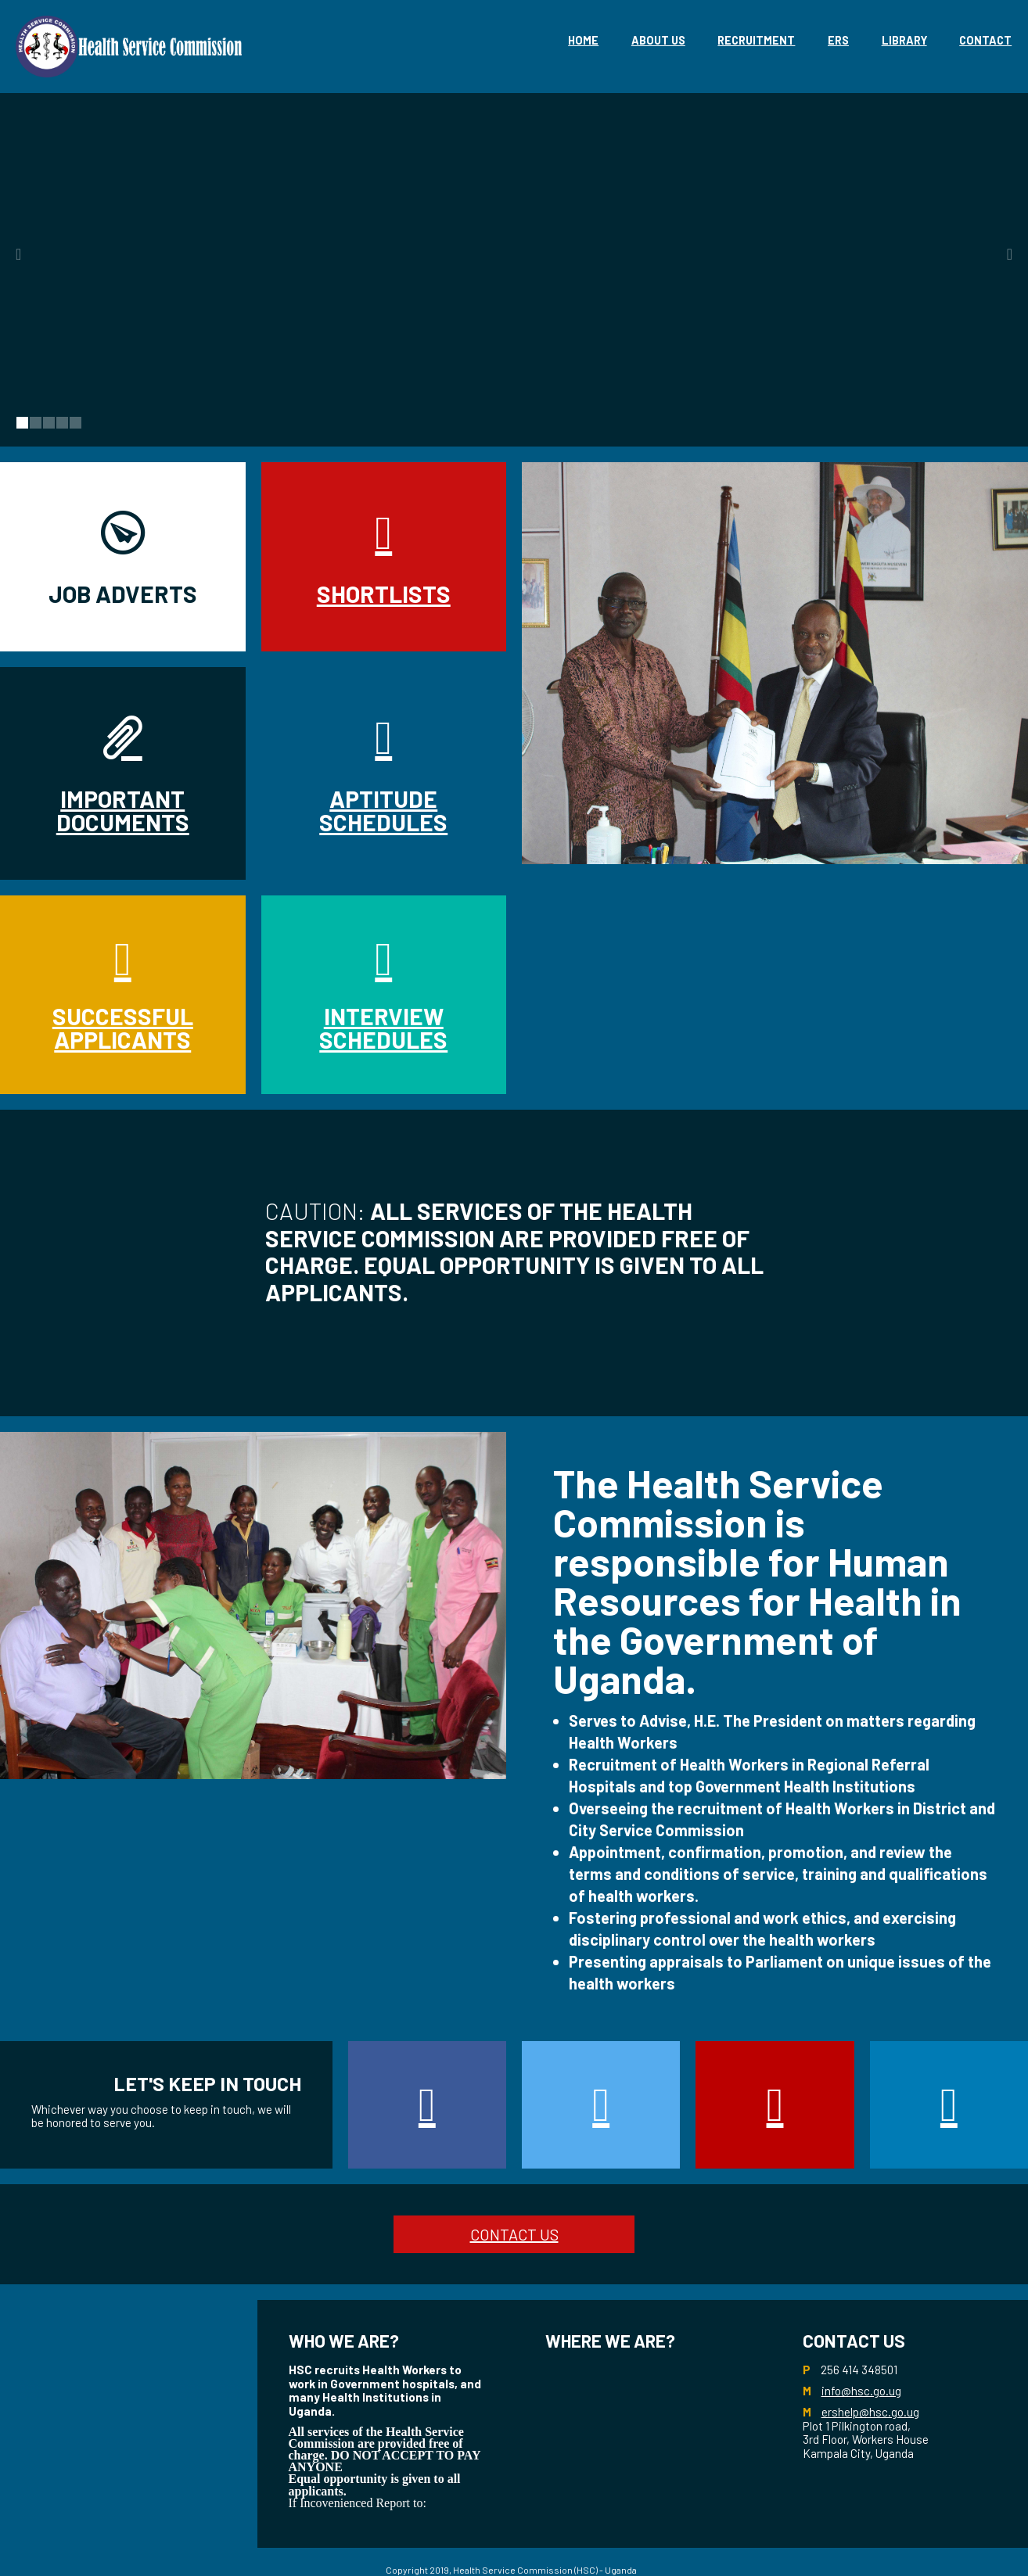  I want to click on Contact, so click(985, 40).